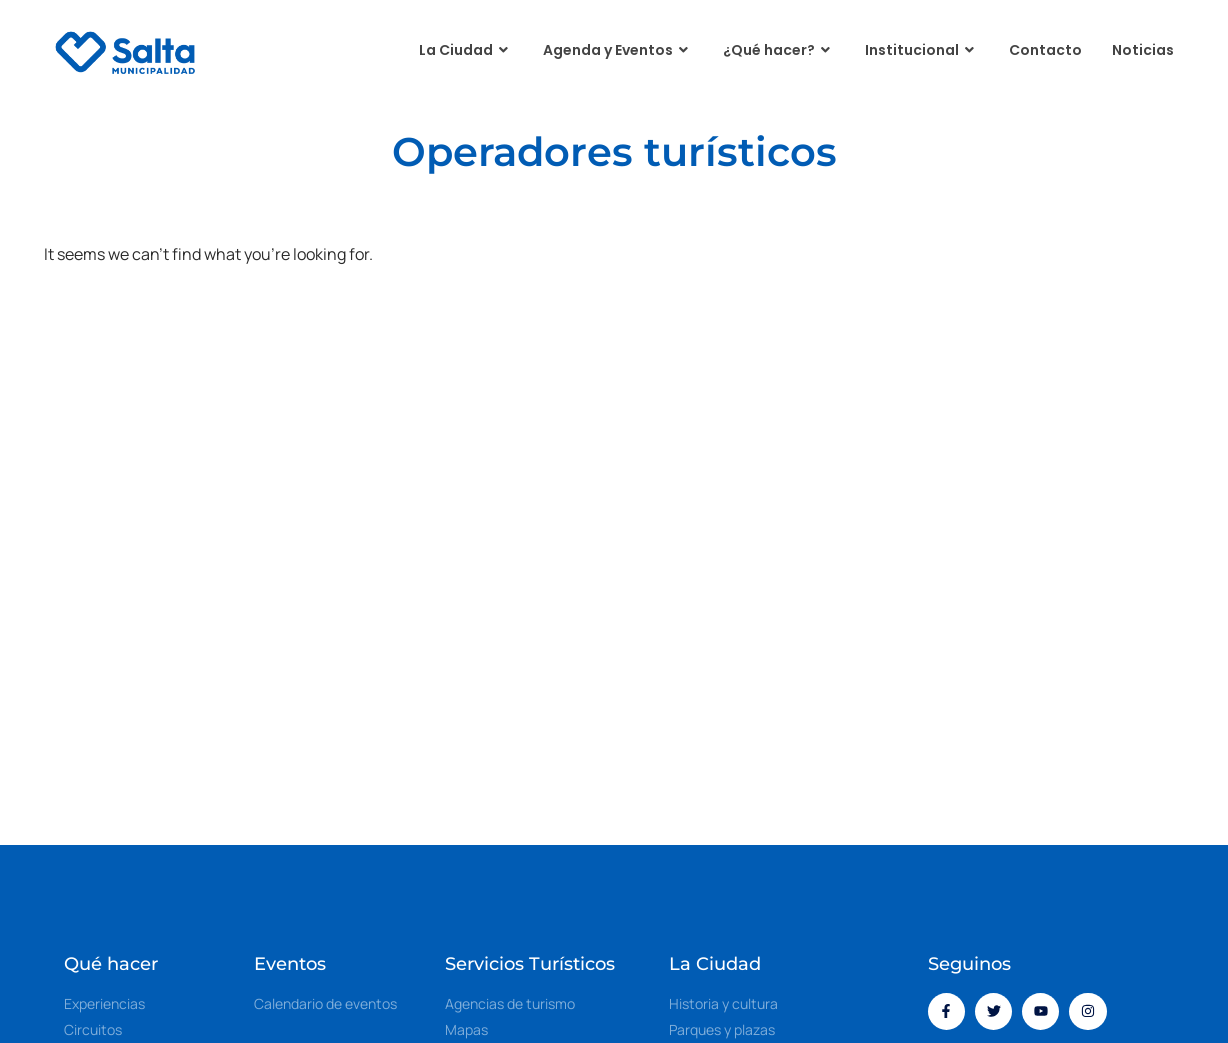 This screenshot has height=1043, width=1228. What do you see at coordinates (1143, 50) in the screenshot?
I see `Noticias` at bounding box center [1143, 50].